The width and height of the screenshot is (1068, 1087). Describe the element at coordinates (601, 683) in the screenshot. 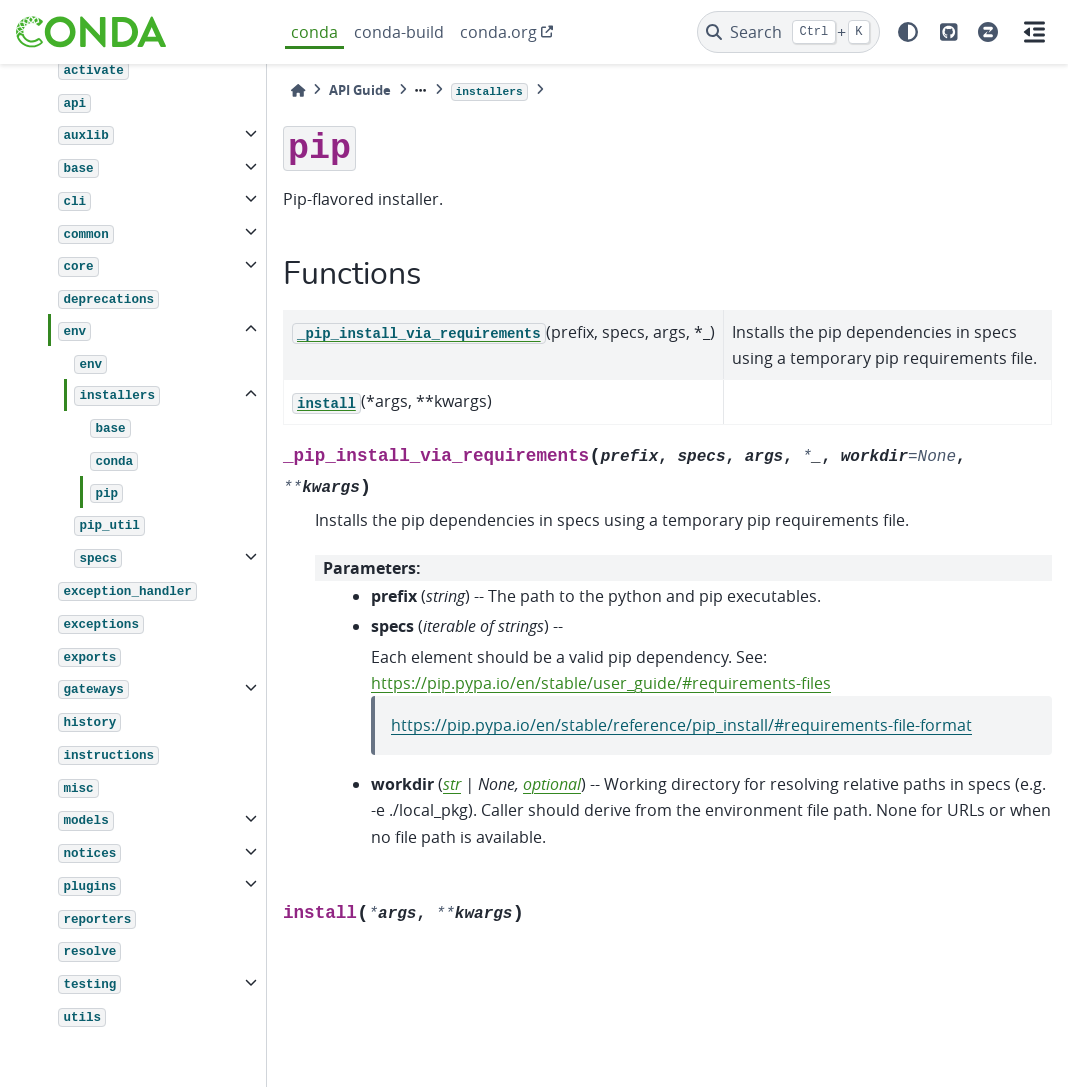

I see `https://pip.pypa.io/en/stable/user_guide/#requirements-files` at that location.